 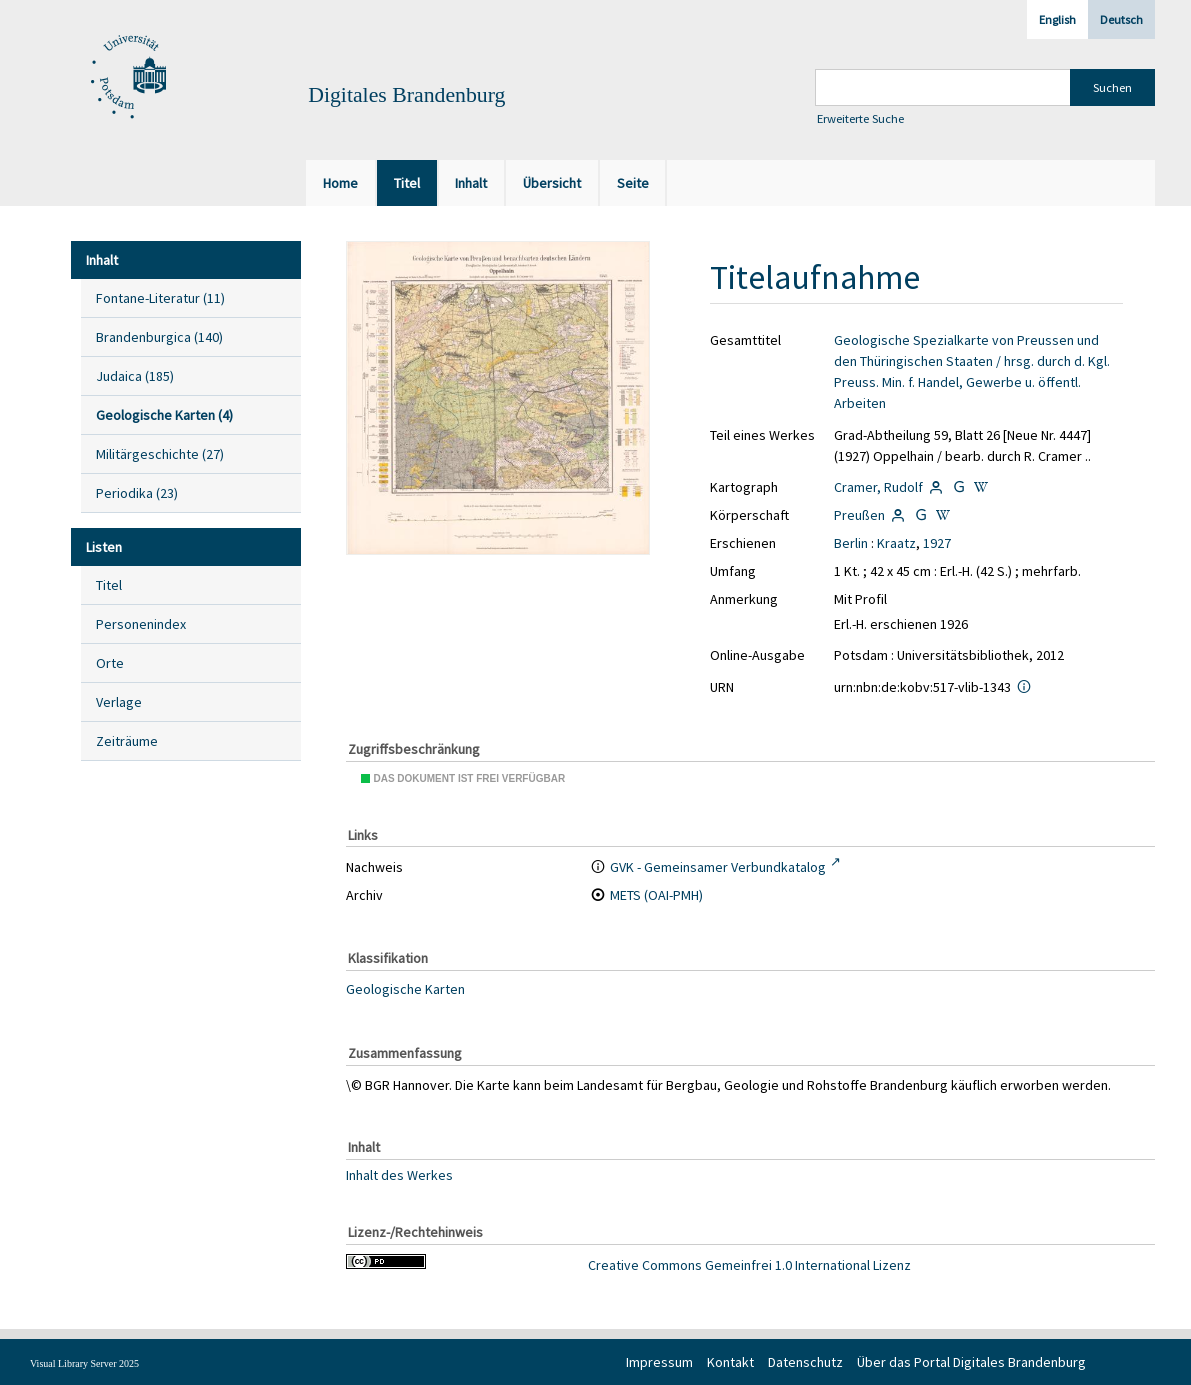 I want to click on Kraatz, so click(x=896, y=543).